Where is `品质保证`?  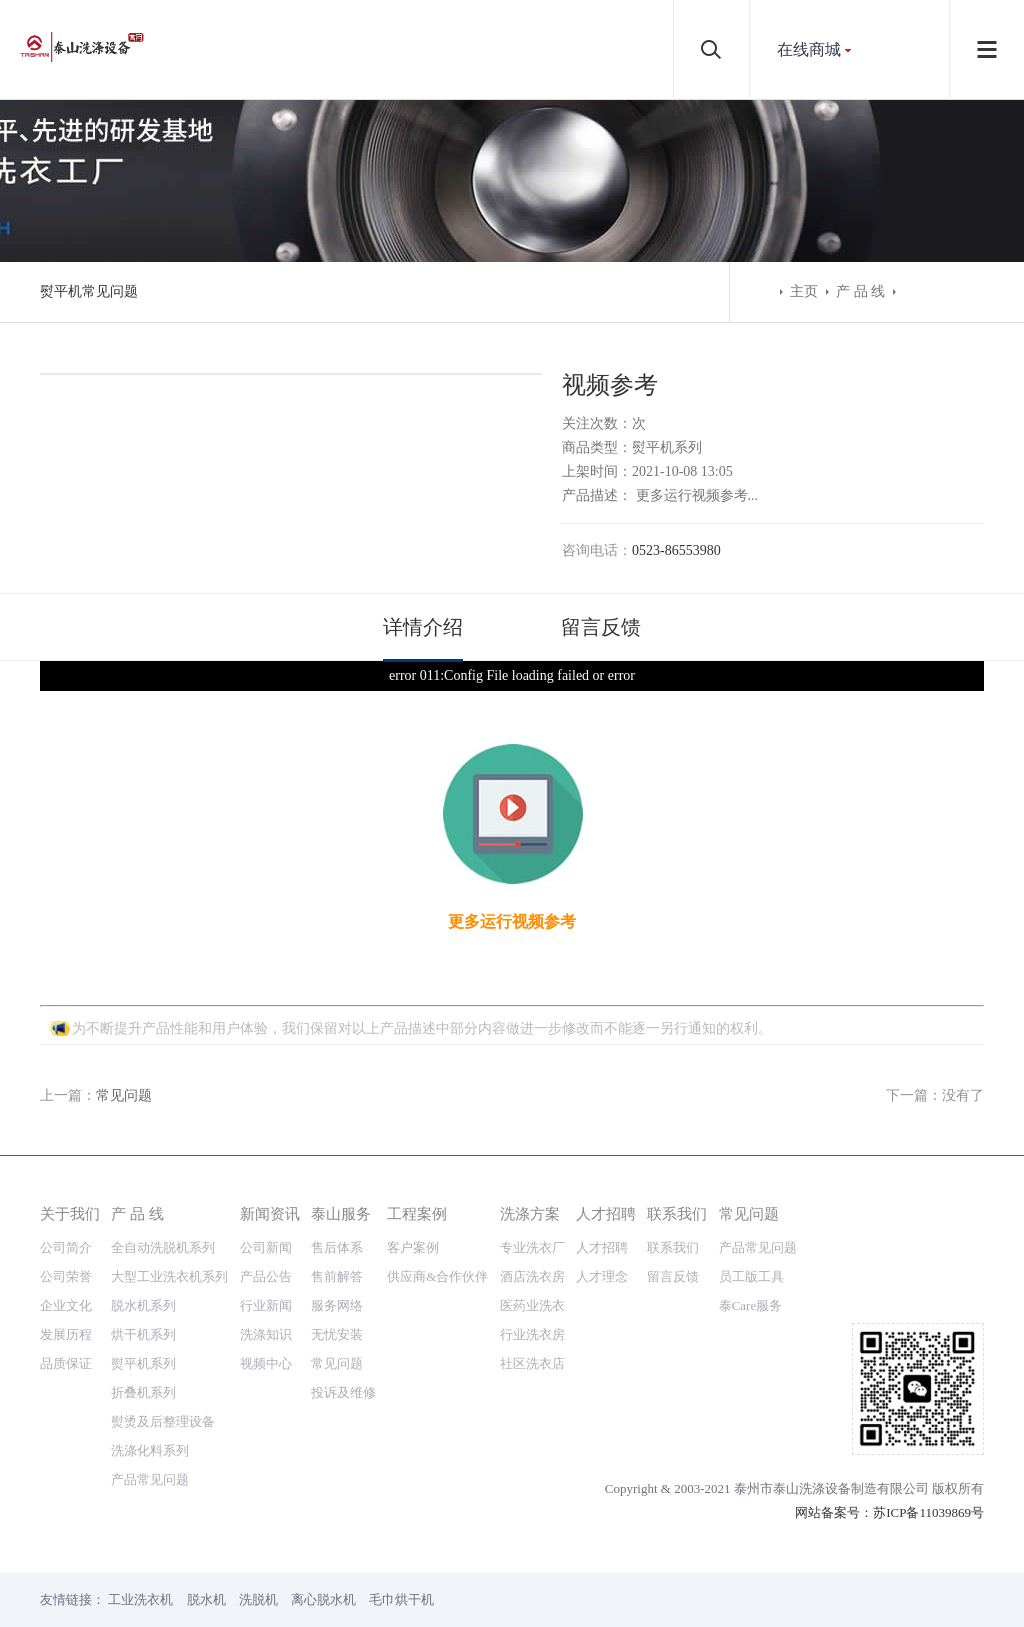
品质保证 is located at coordinates (66, 1363).